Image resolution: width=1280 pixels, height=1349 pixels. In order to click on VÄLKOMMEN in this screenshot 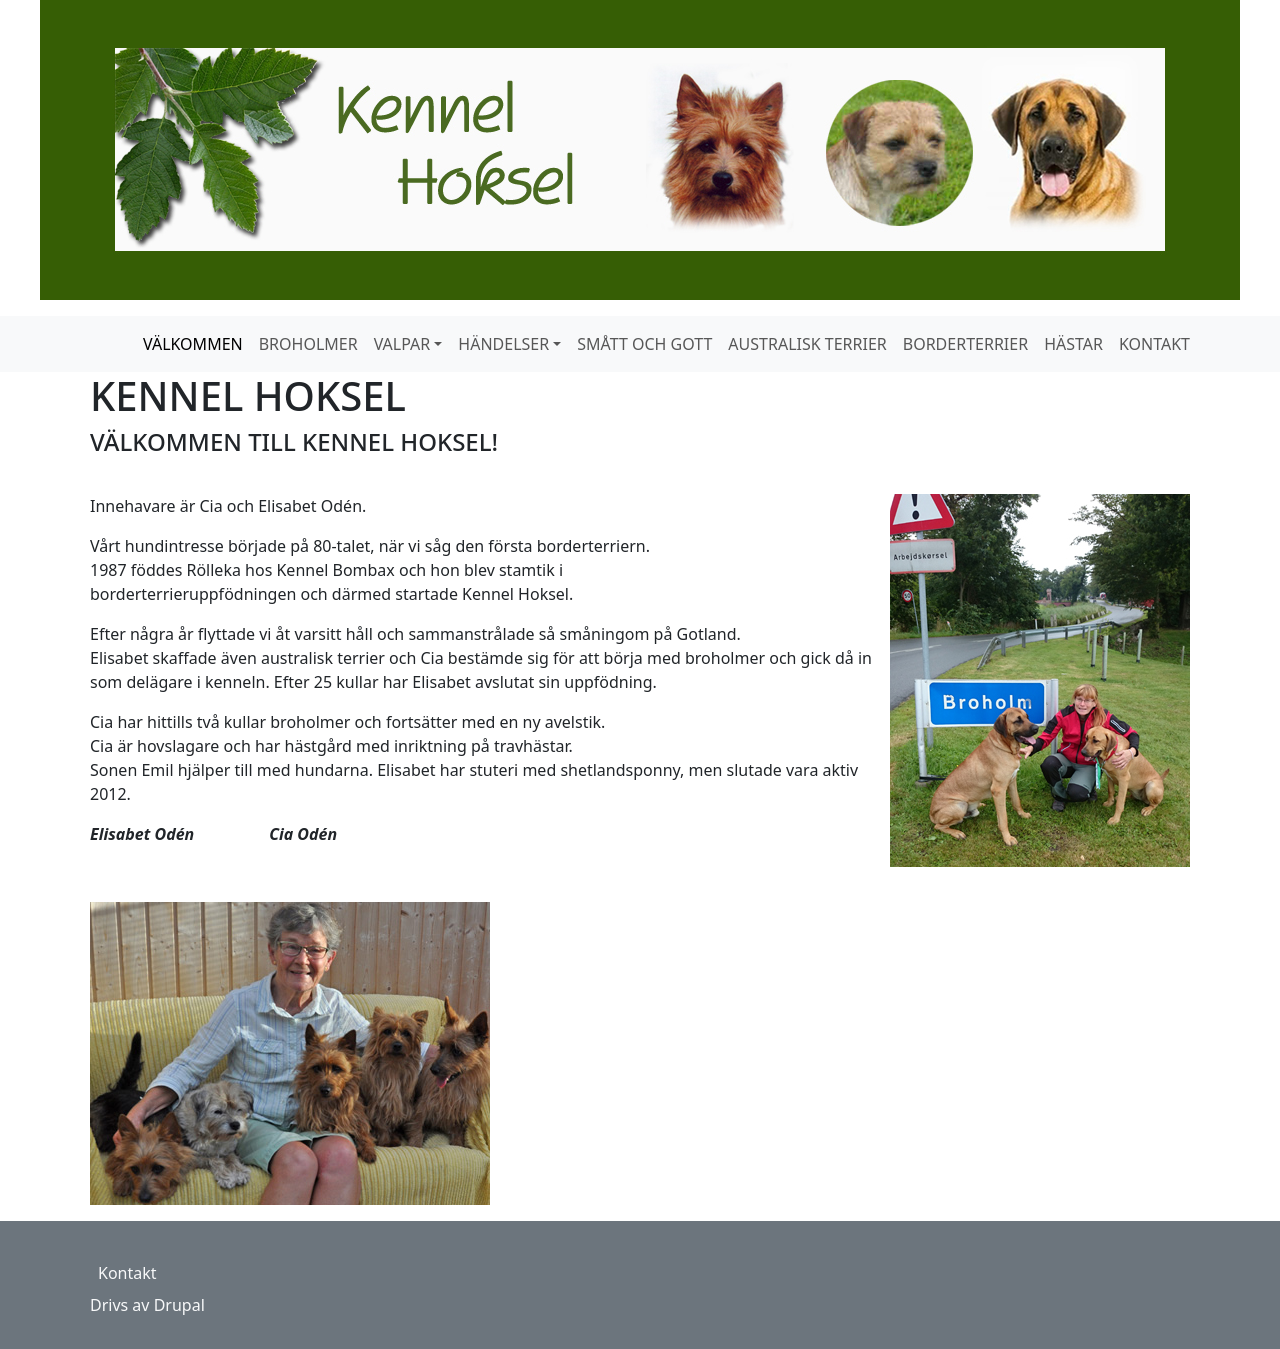, I will do `click(193, 344)`.